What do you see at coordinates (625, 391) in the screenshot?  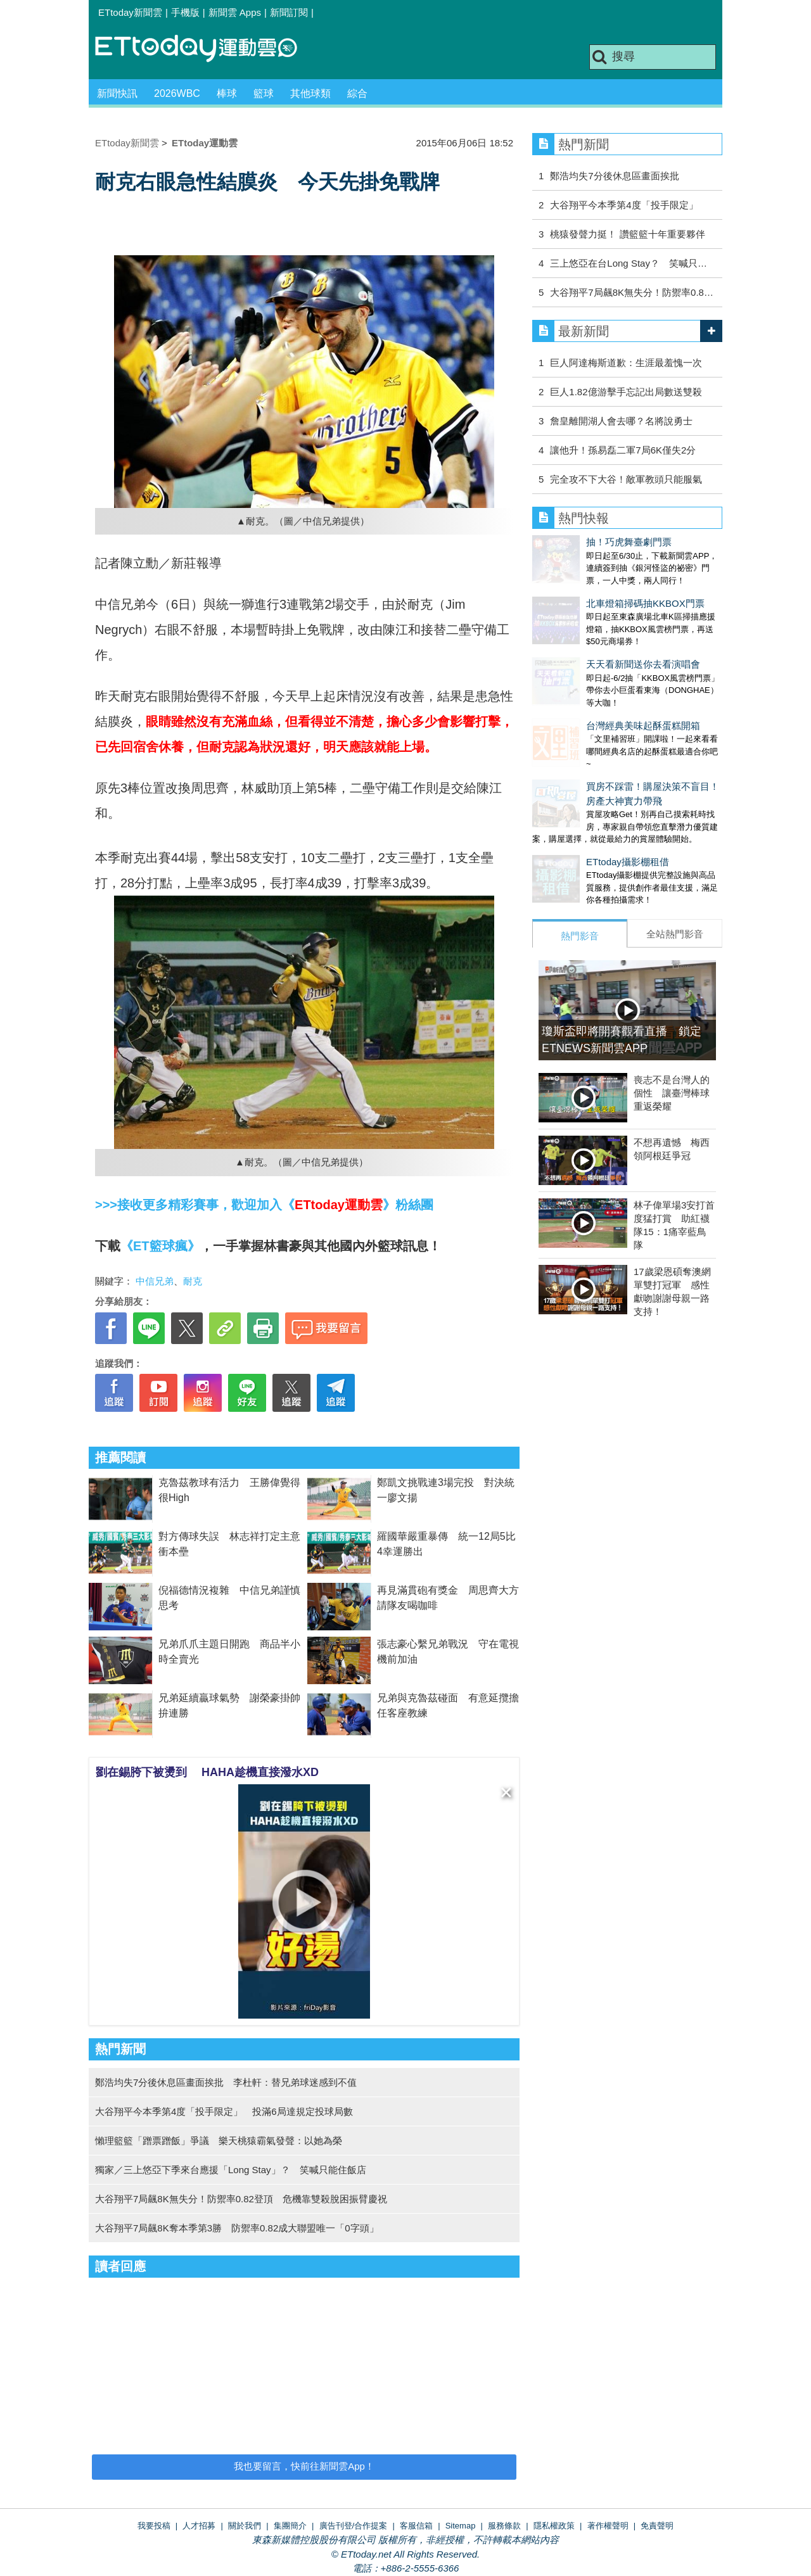 I see `巨人1.82億游擊手忘記出局數送雙殺` at bounding box center [625, 391].